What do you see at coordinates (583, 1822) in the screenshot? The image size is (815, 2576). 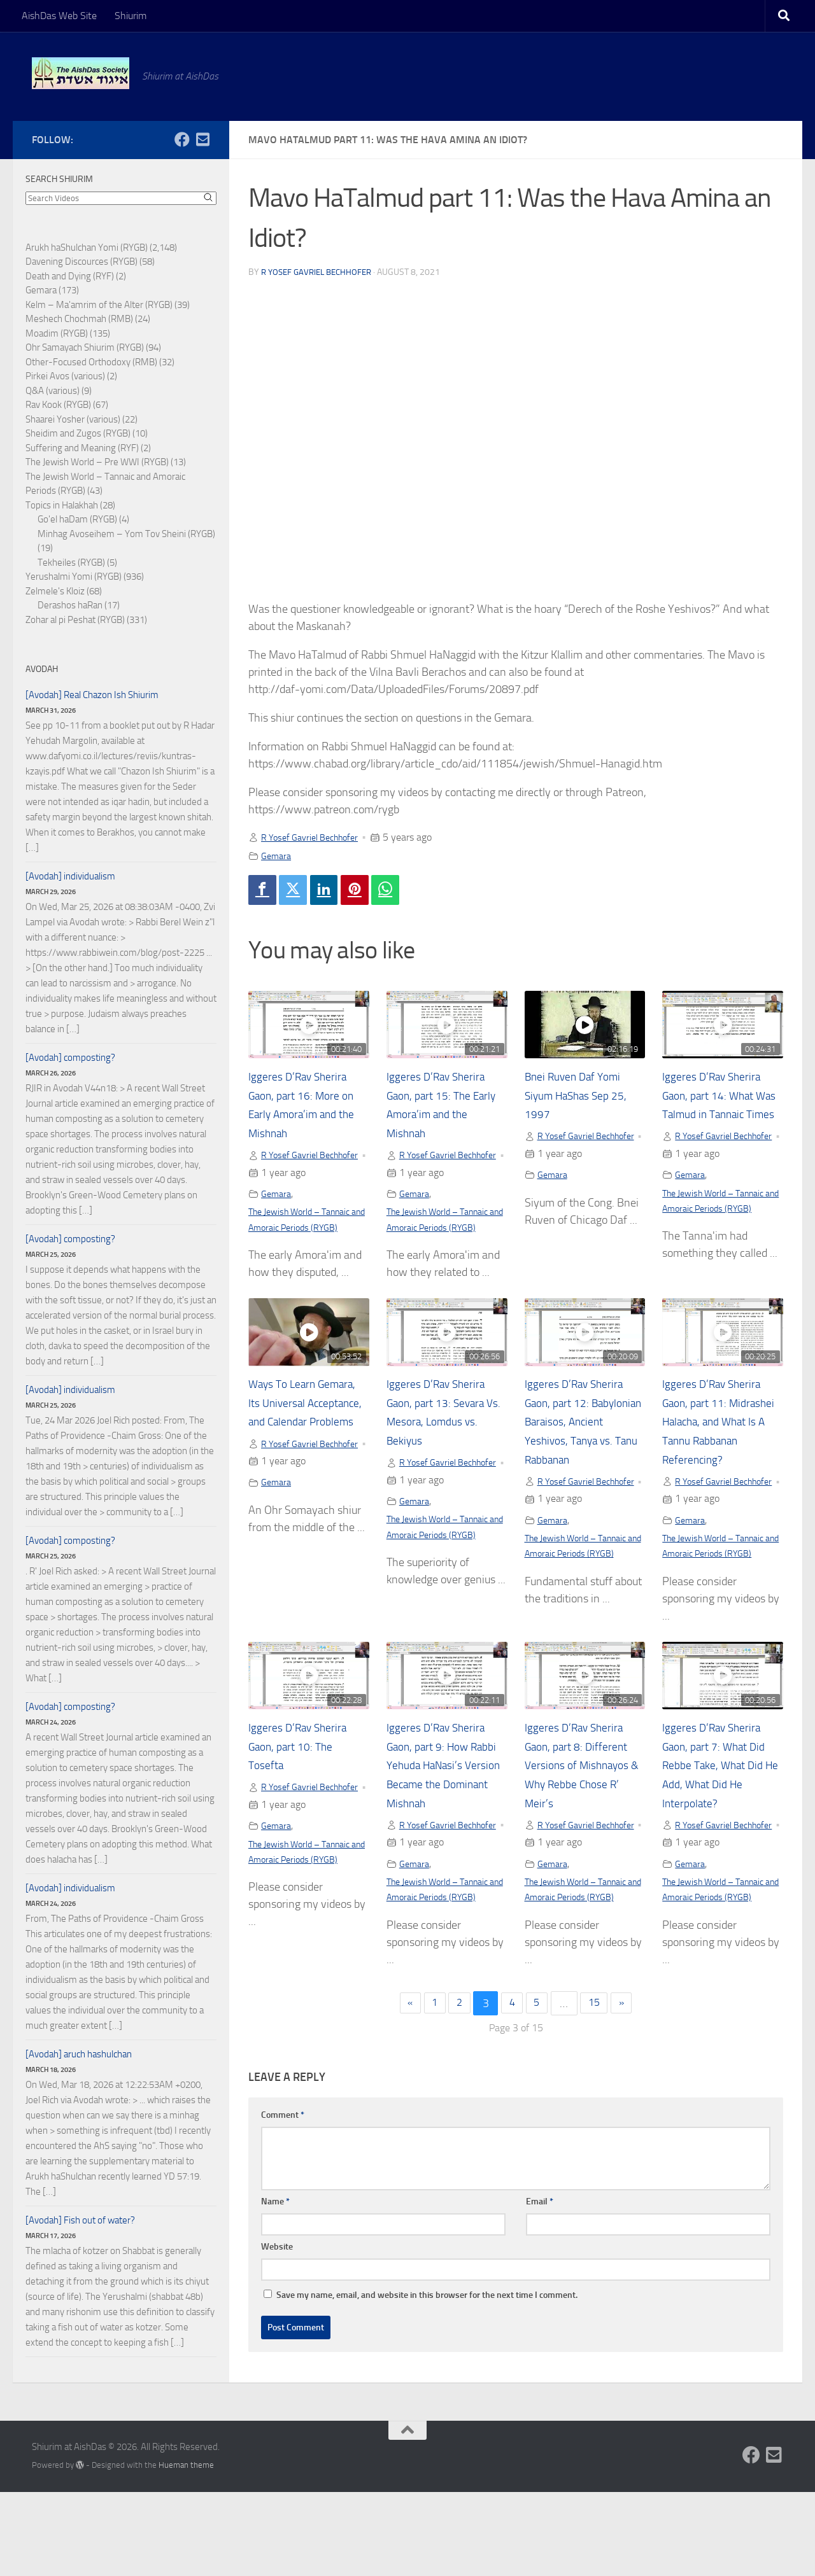 I see `Iggeres D’Rav Sherira Gaon, part 8: Different Versions of Mishnayos & Why Rebbe Chose R’ Meir’s` at bounding box center [583, 1822].